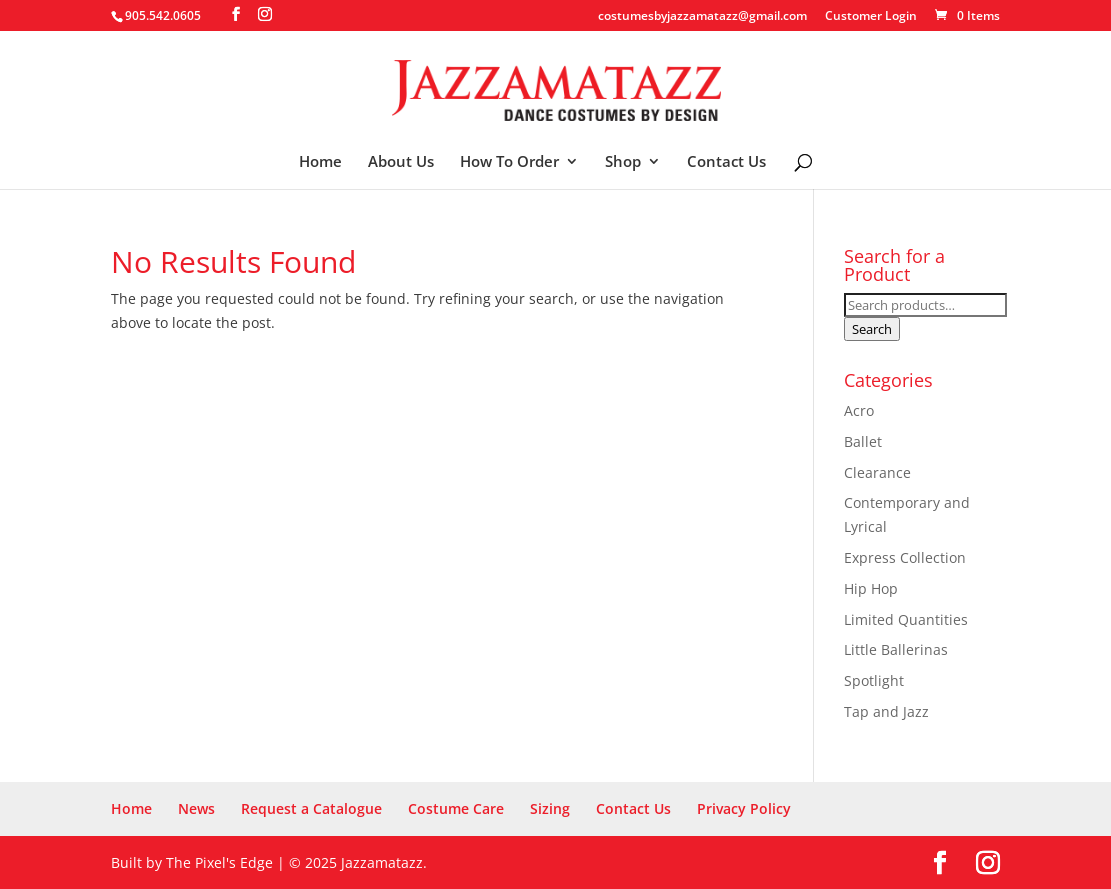 The image size is (1111, 889). What do you see at coordinates (196, 808) in the screenshot?
I see `News` at bounding box center [196, 808].